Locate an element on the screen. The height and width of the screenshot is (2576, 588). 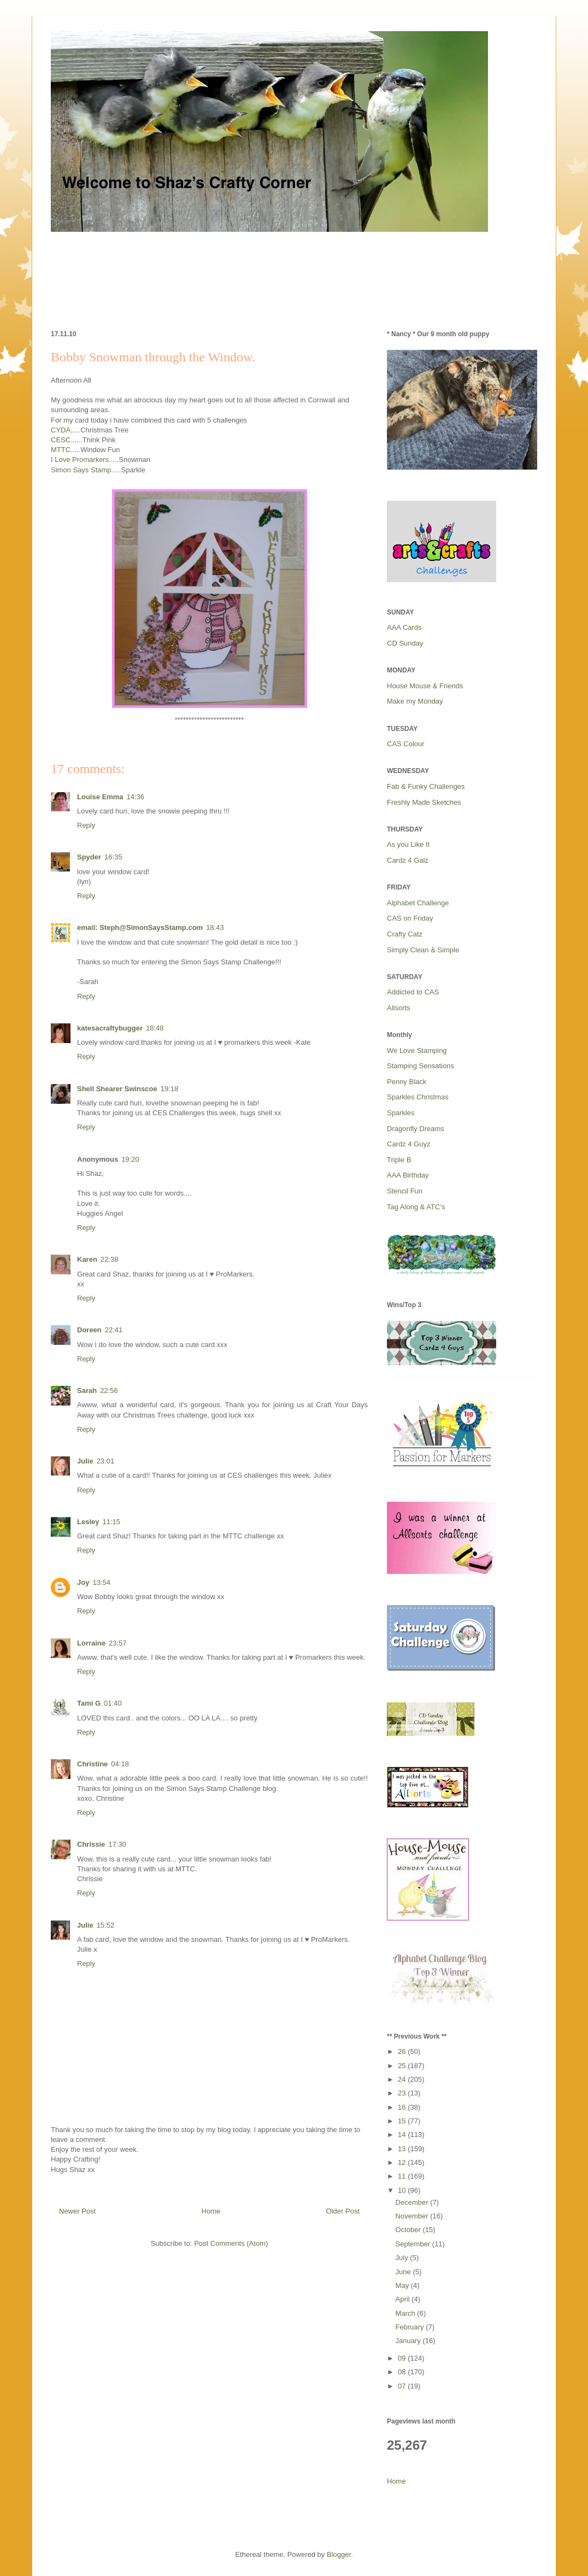
Home is located at coordinates (211, 2211).